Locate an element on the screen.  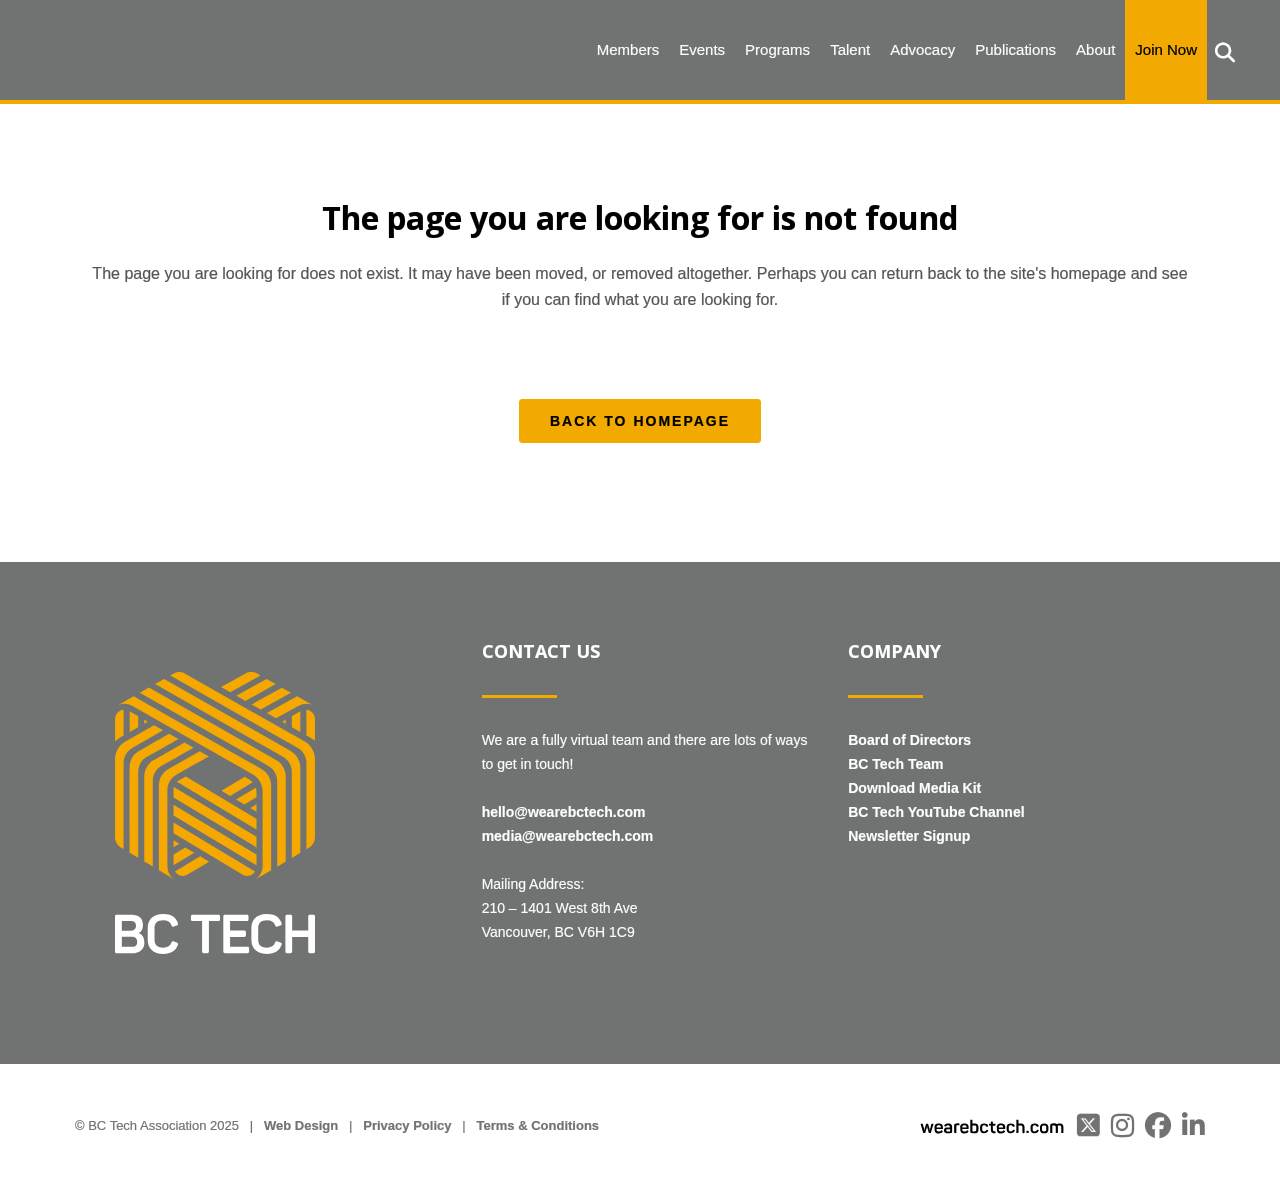
Events is located at coordinates (702, 49).